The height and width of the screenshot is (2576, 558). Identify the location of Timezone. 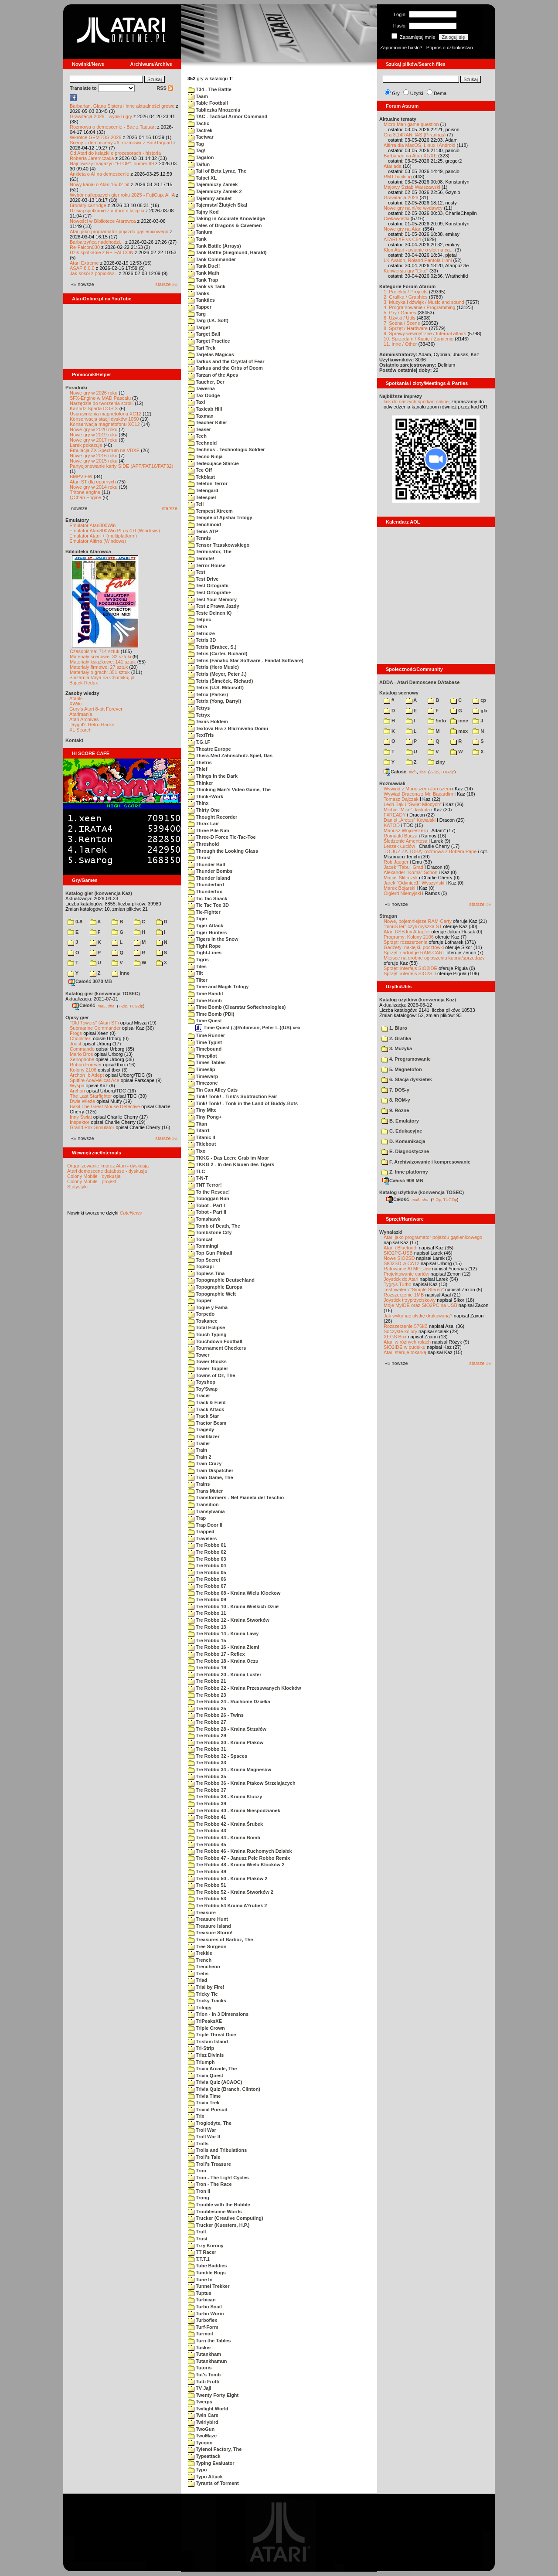
(203, 1083).